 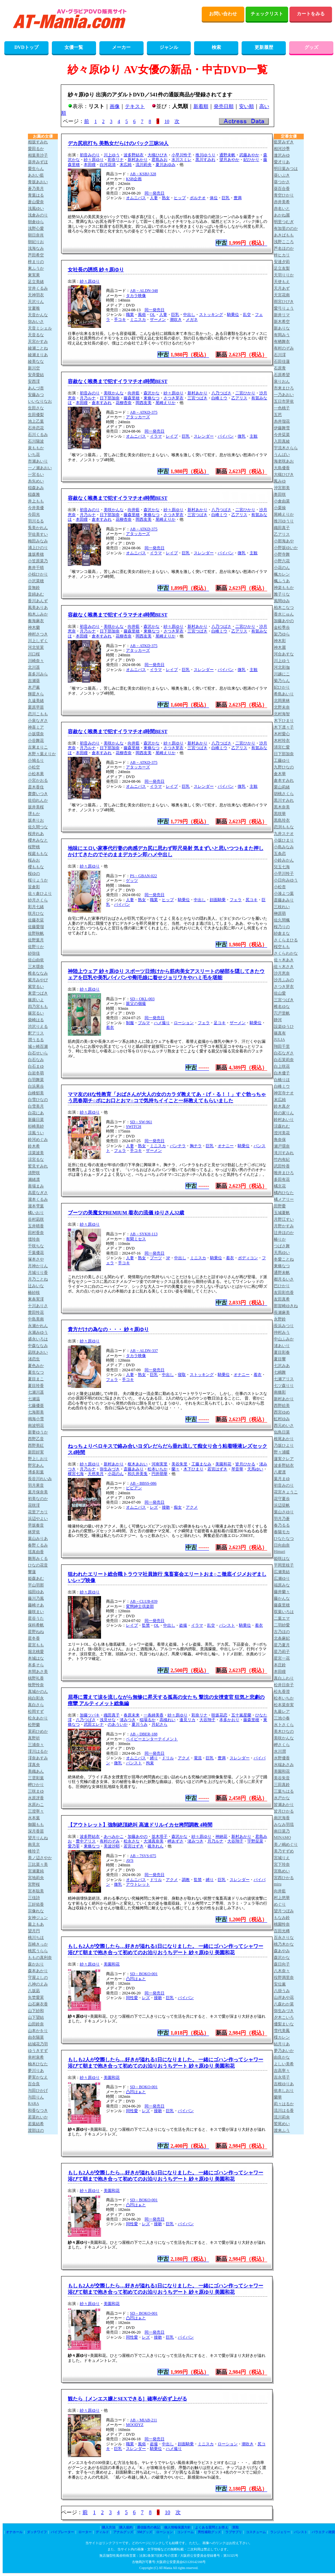 What do you see at coordinates (136, 1978) in the screenshot?
I see `凸凹はぁと` at bounding box center [136, 1978].